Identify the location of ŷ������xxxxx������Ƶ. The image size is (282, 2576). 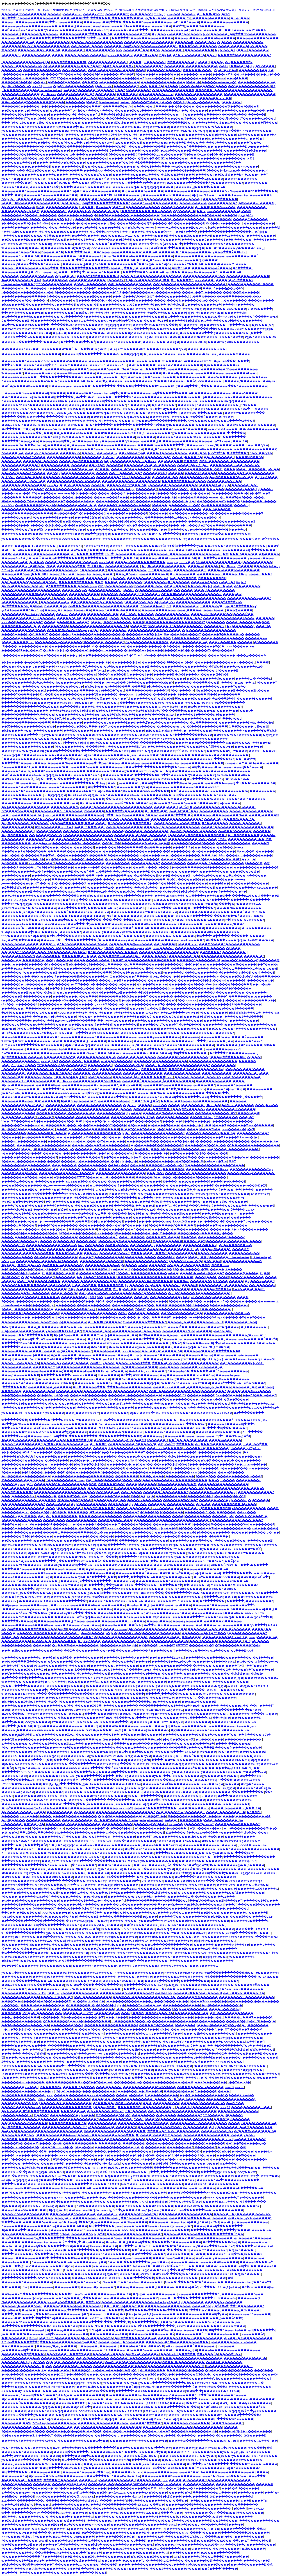
(23, 134).